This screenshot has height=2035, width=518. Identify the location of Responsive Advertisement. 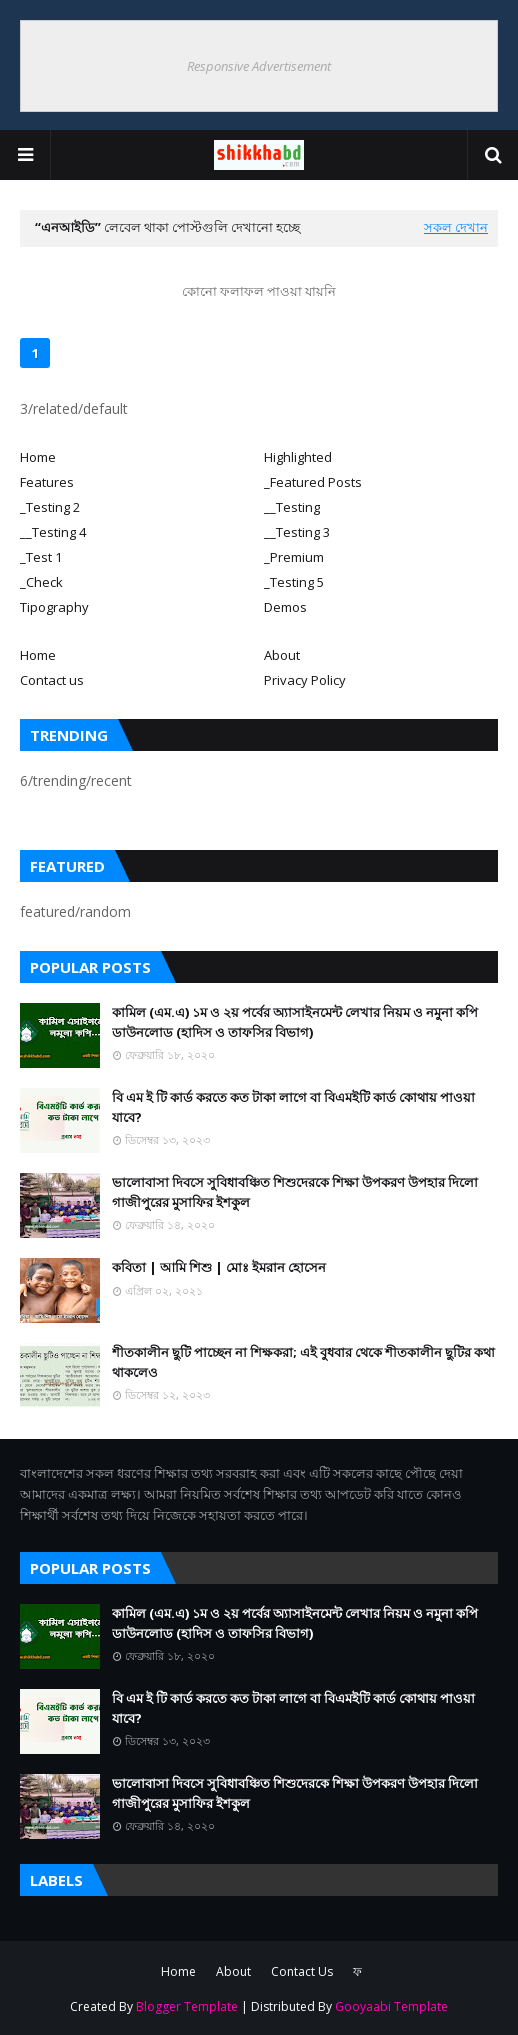
(259, 66).